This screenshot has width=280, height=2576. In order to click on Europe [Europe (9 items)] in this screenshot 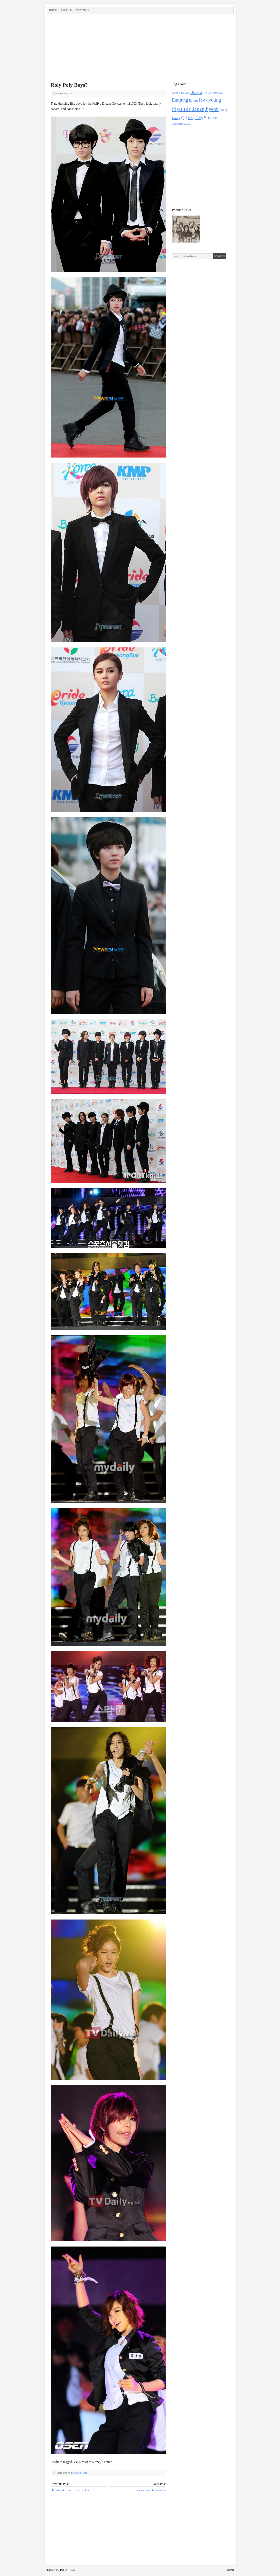, I will do `click(193, 100)`.